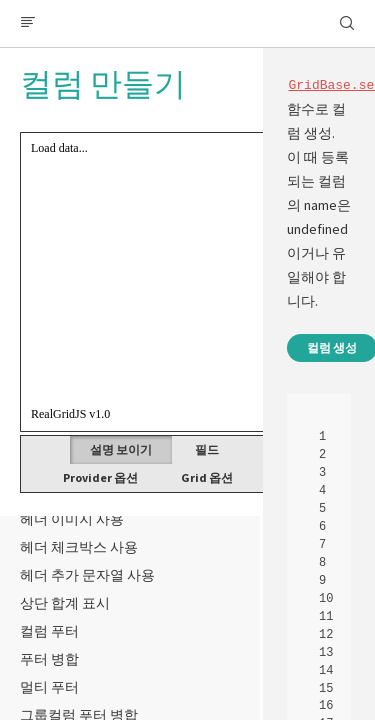 This screenshot has height=720, width=375. What do you see at coordinates (100, 477) in the screenshot?
I see `Provider 옵션` at bounding box center [100, 477].